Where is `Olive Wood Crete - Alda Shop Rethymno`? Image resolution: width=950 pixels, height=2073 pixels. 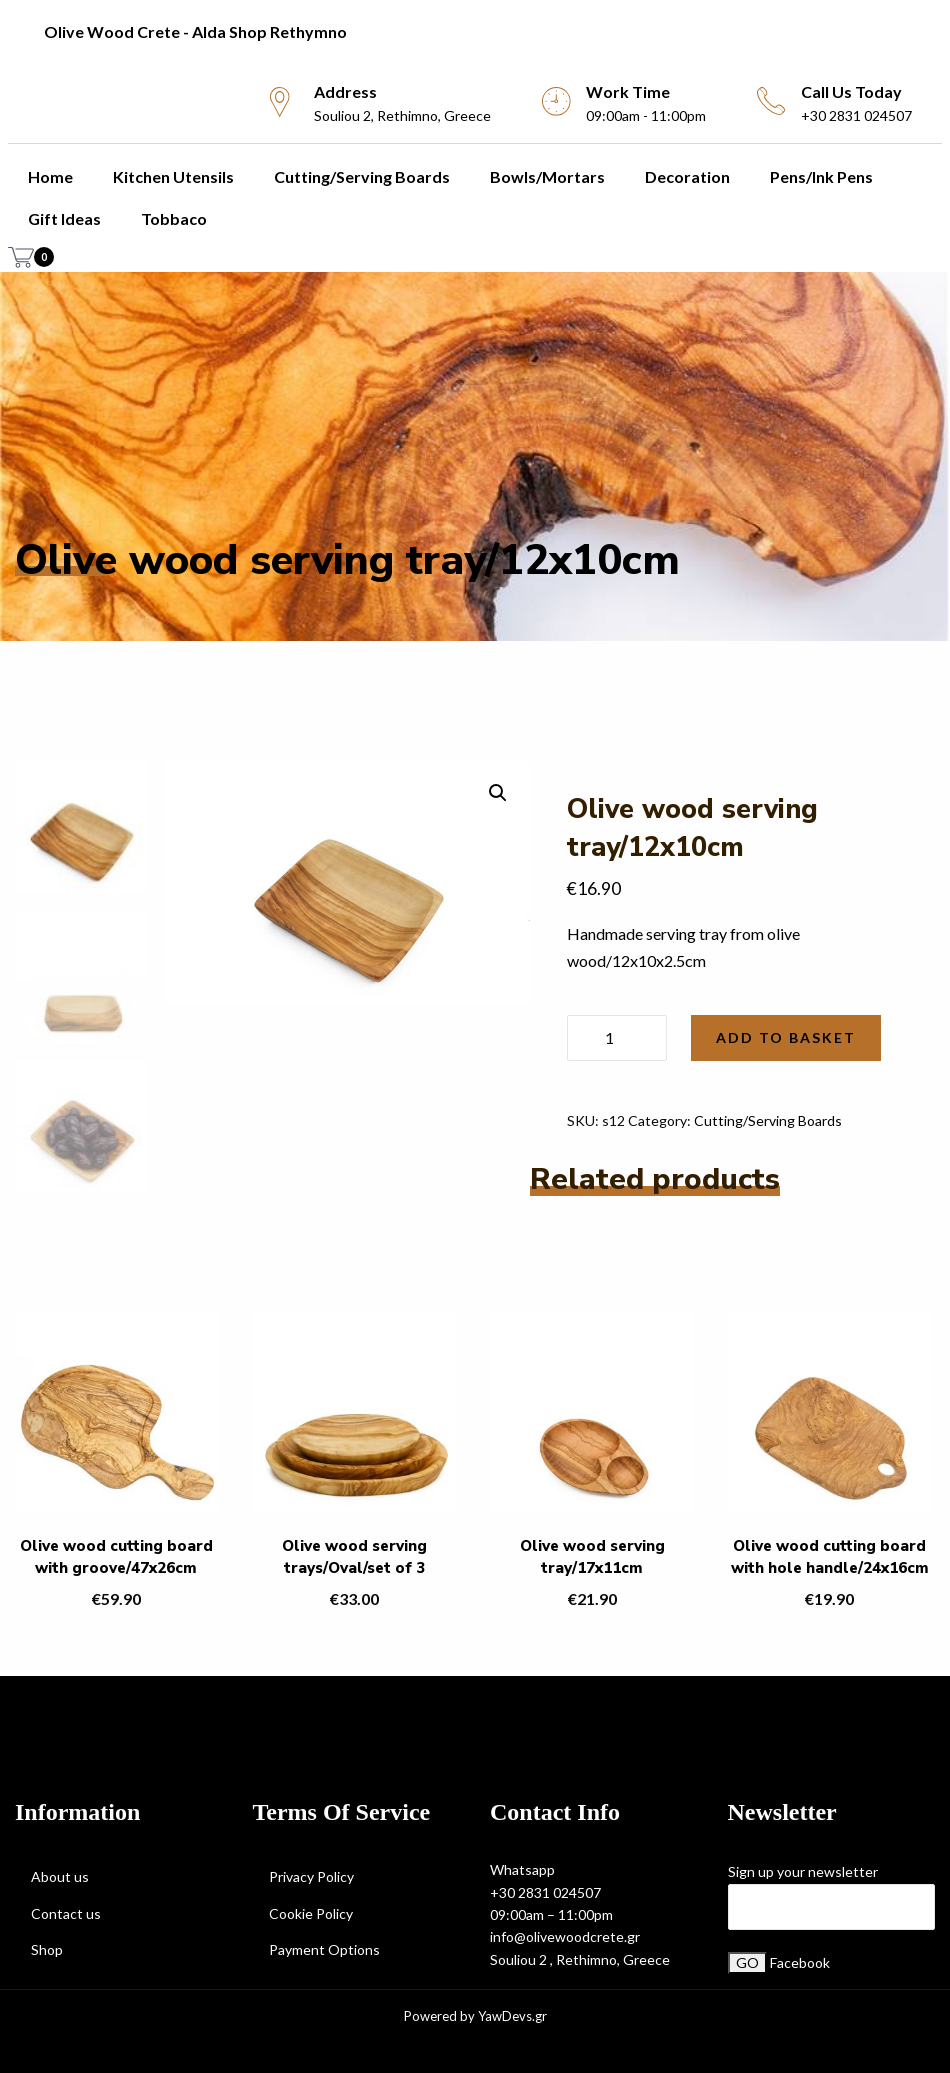 Olive Wood Crete - Alda Shop Rethymno is located at coordinates (195, 31).